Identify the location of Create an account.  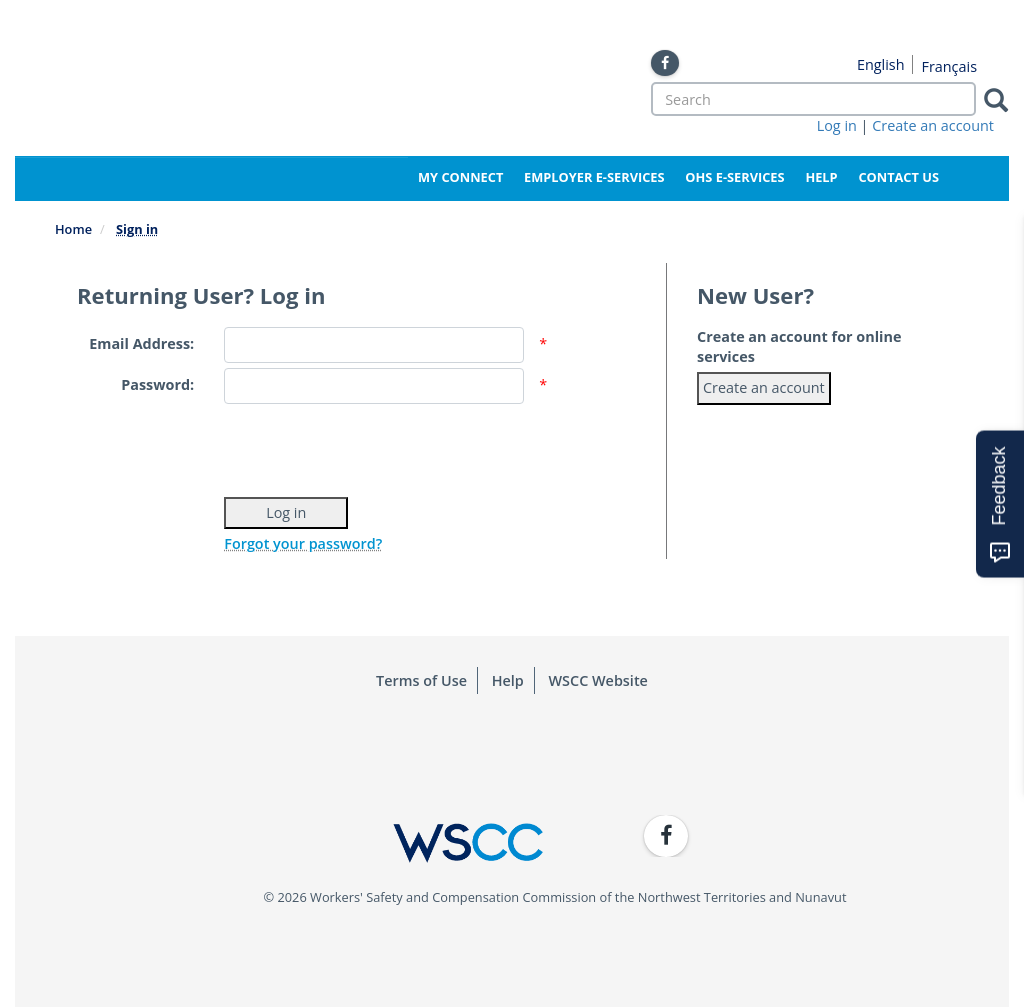
(933, 125).